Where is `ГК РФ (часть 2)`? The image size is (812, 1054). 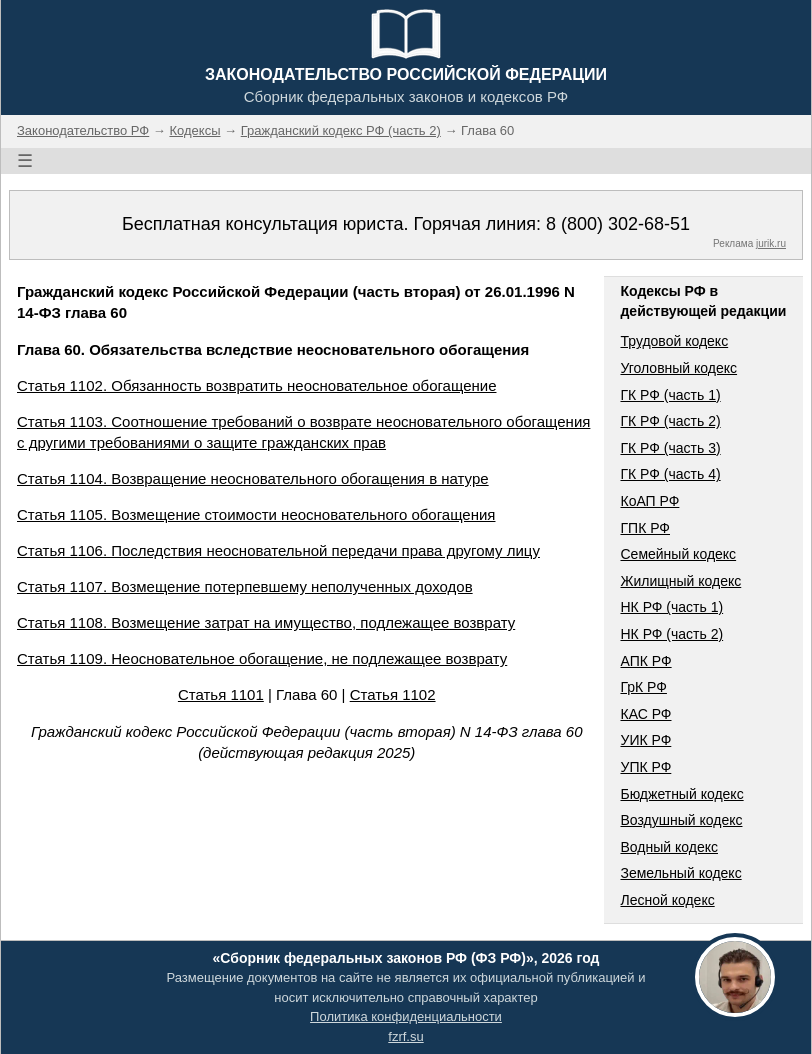
ГК РФ (часть 2) is located at coordinates (670, 421).